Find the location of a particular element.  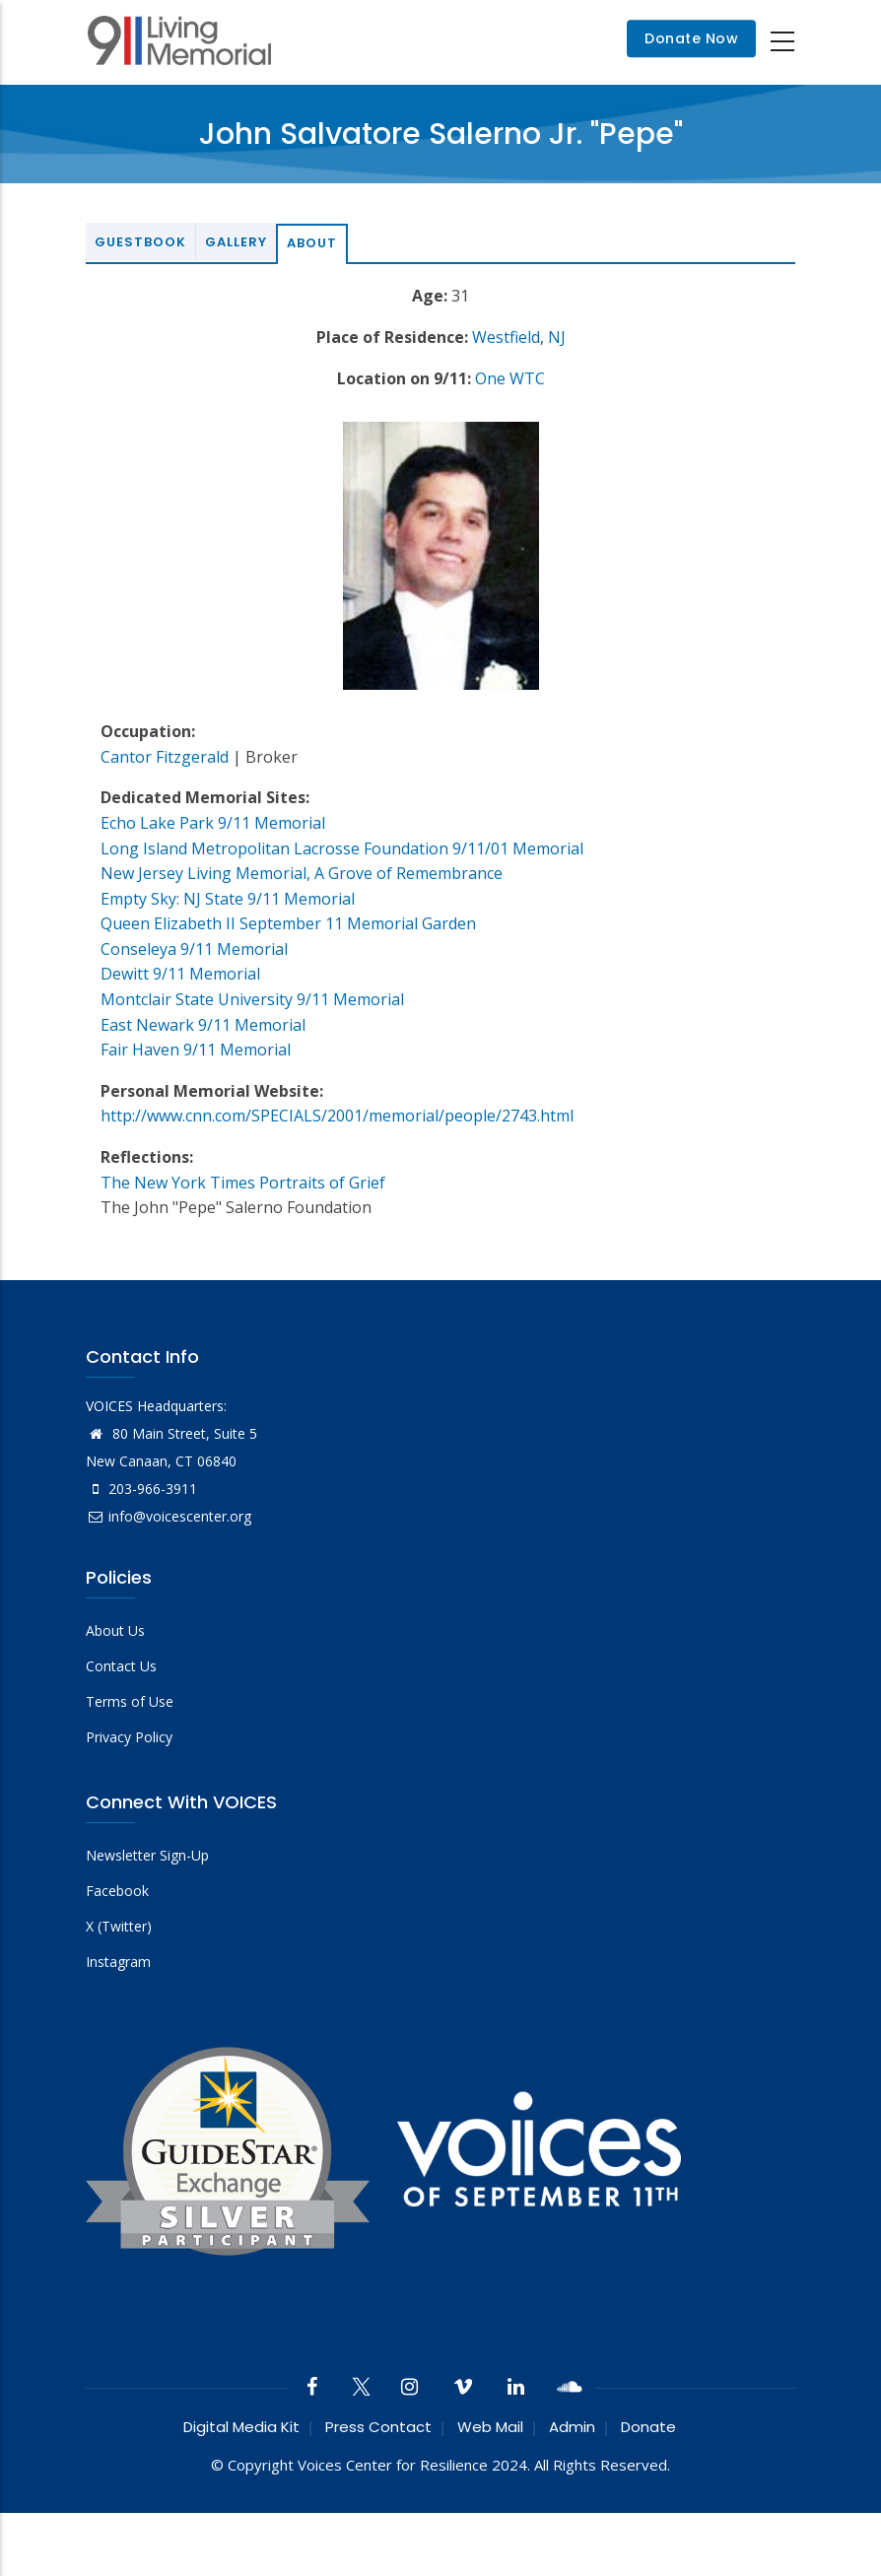

Long Island Metropolitan Lacrosse Foundation 9/11/01 Memorial is located at coordinates (342, 848).